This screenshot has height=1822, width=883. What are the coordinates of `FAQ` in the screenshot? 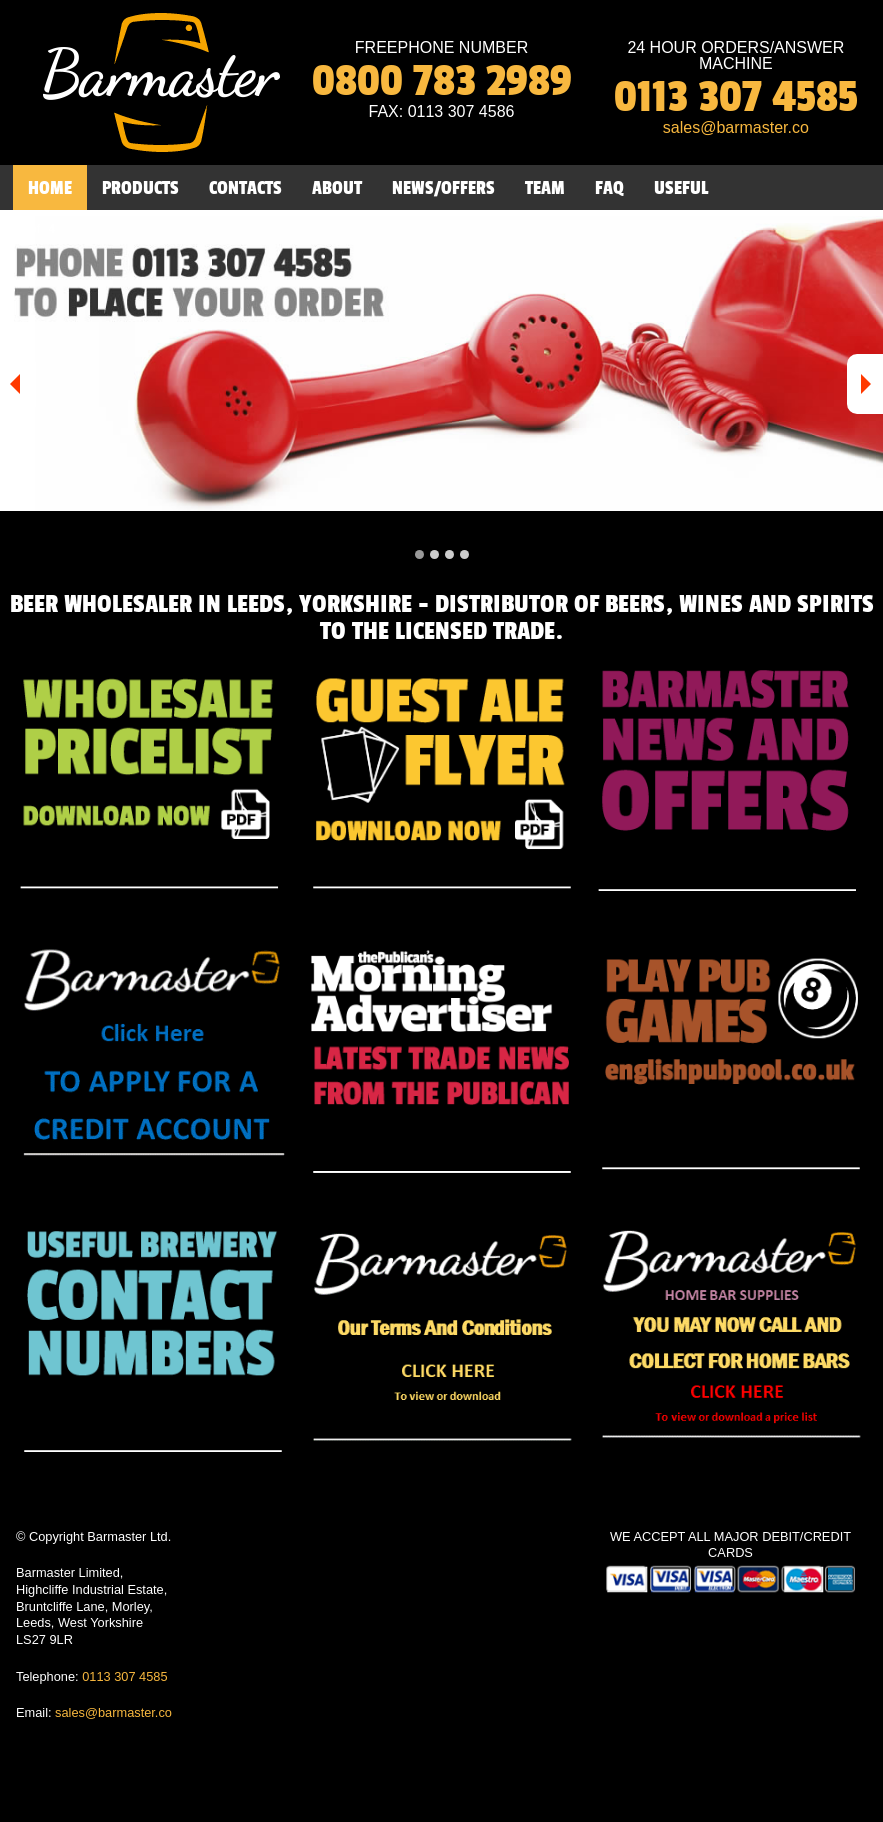 It's located at (609, 187).